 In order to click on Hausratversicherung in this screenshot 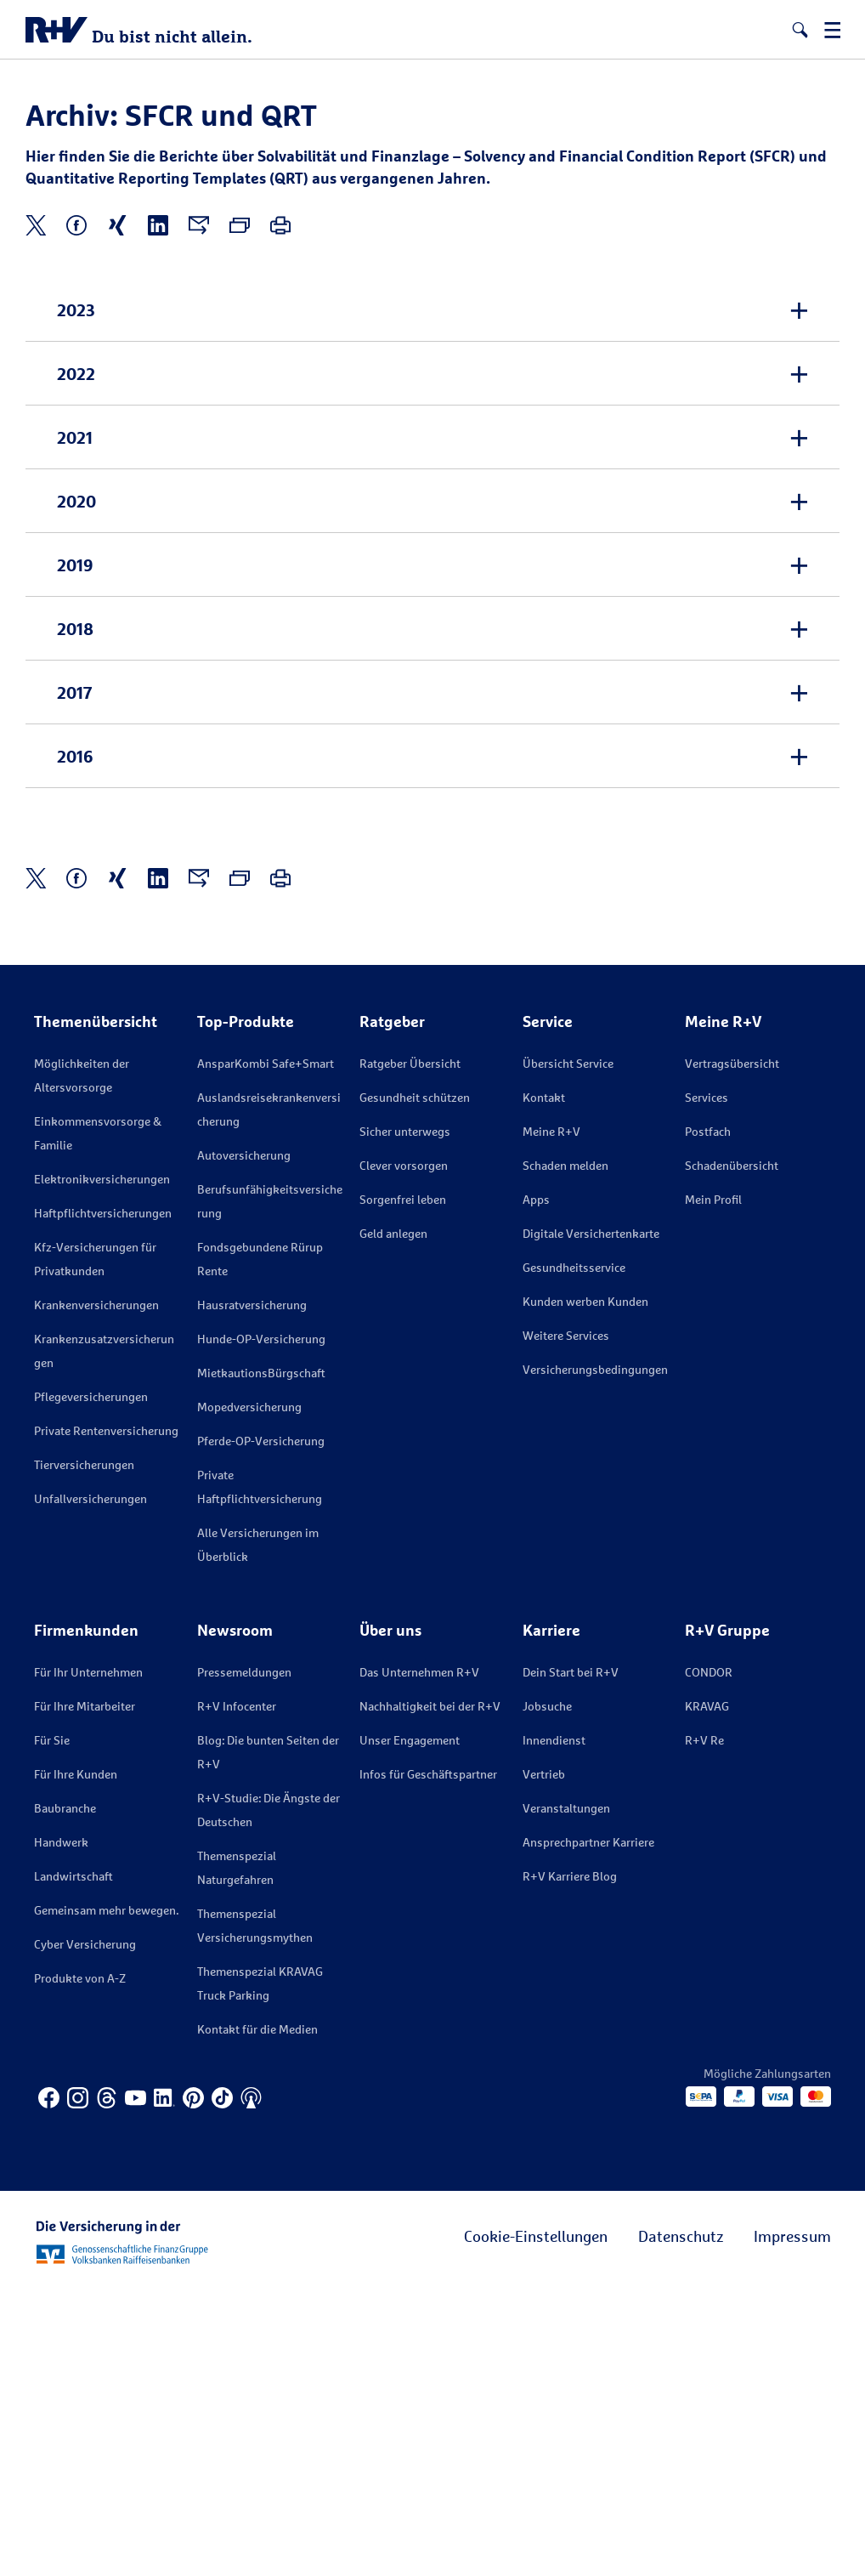, I will do `click(252, 1591)`.